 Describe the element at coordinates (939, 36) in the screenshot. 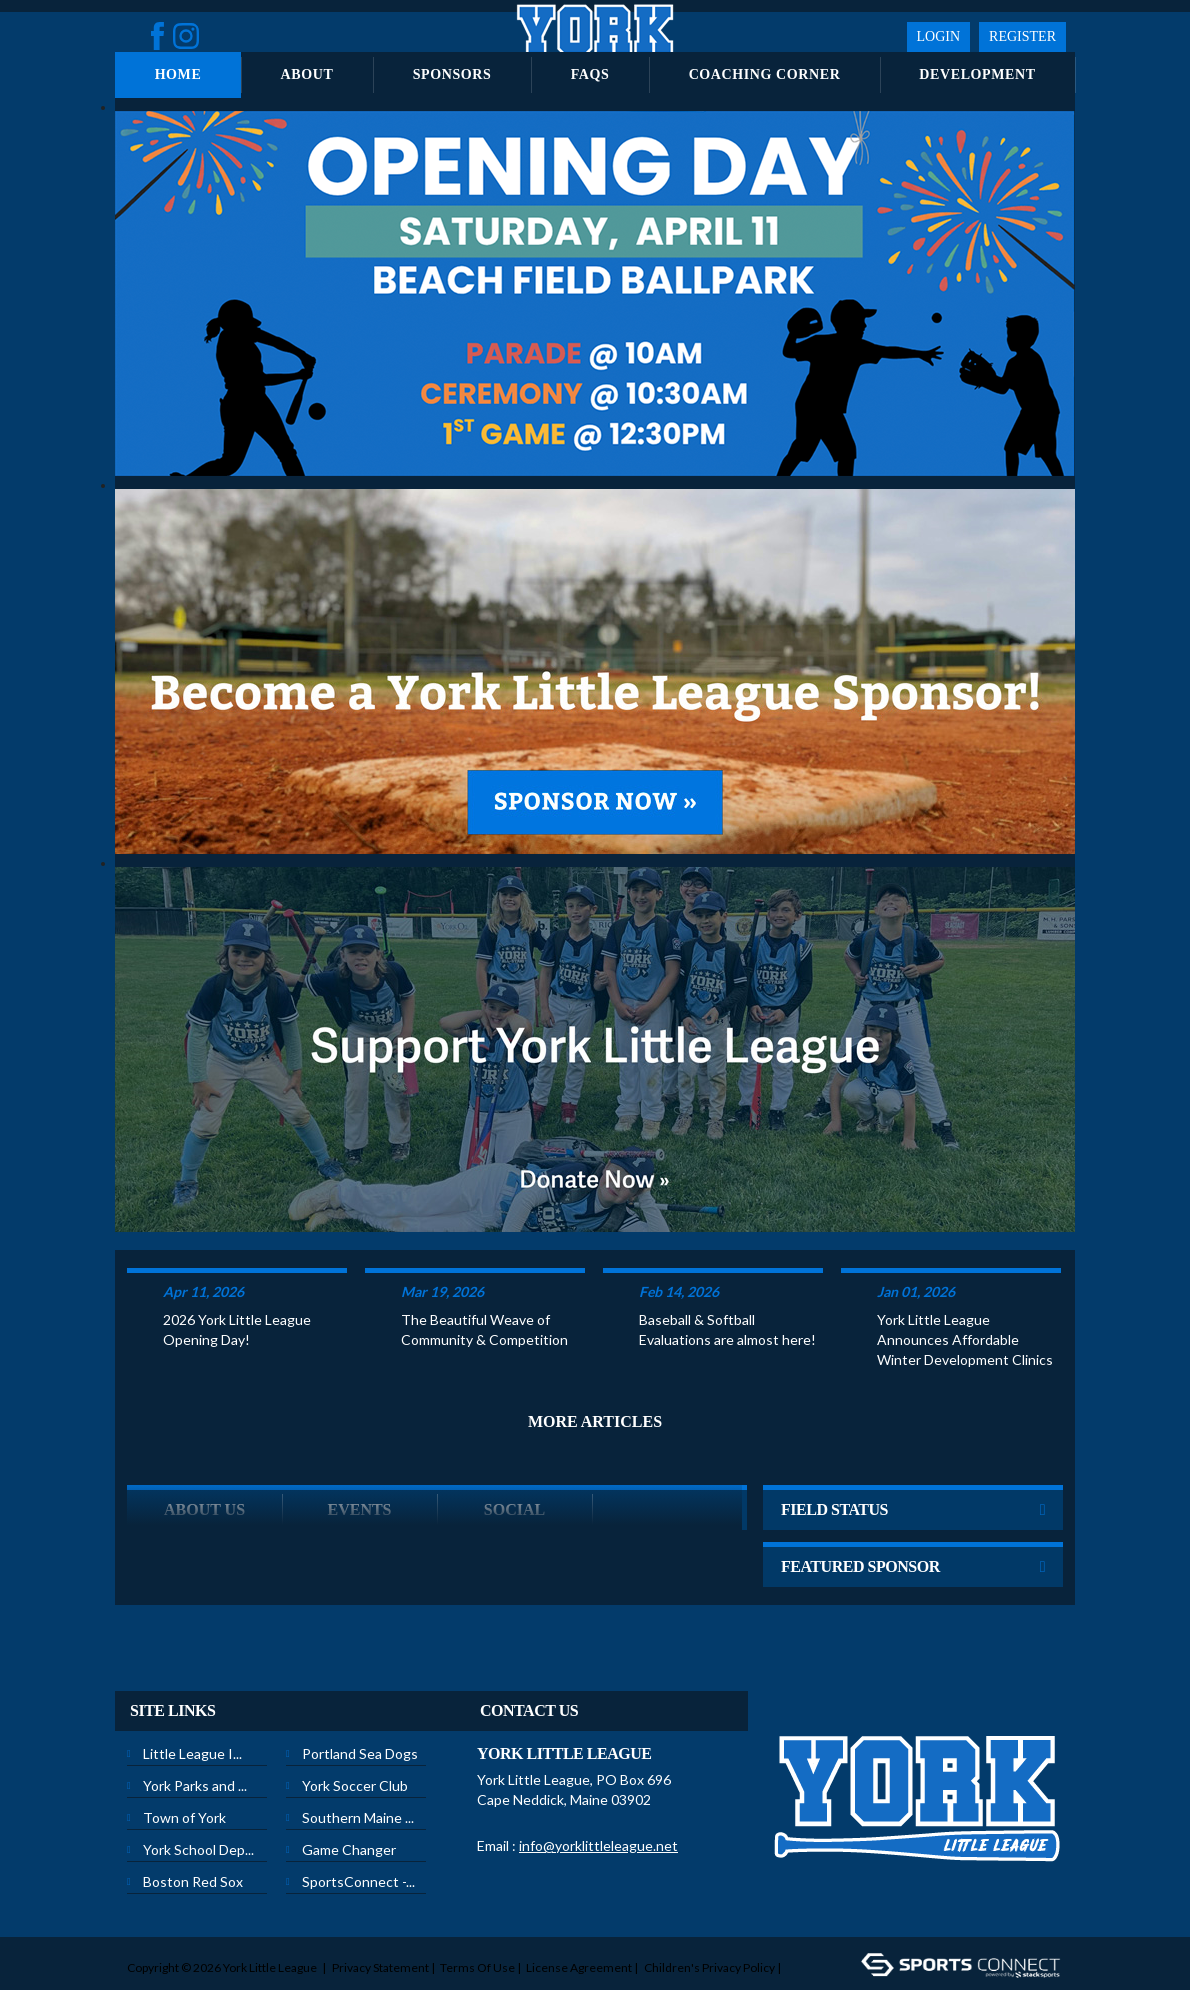

I see `Login` at that location.